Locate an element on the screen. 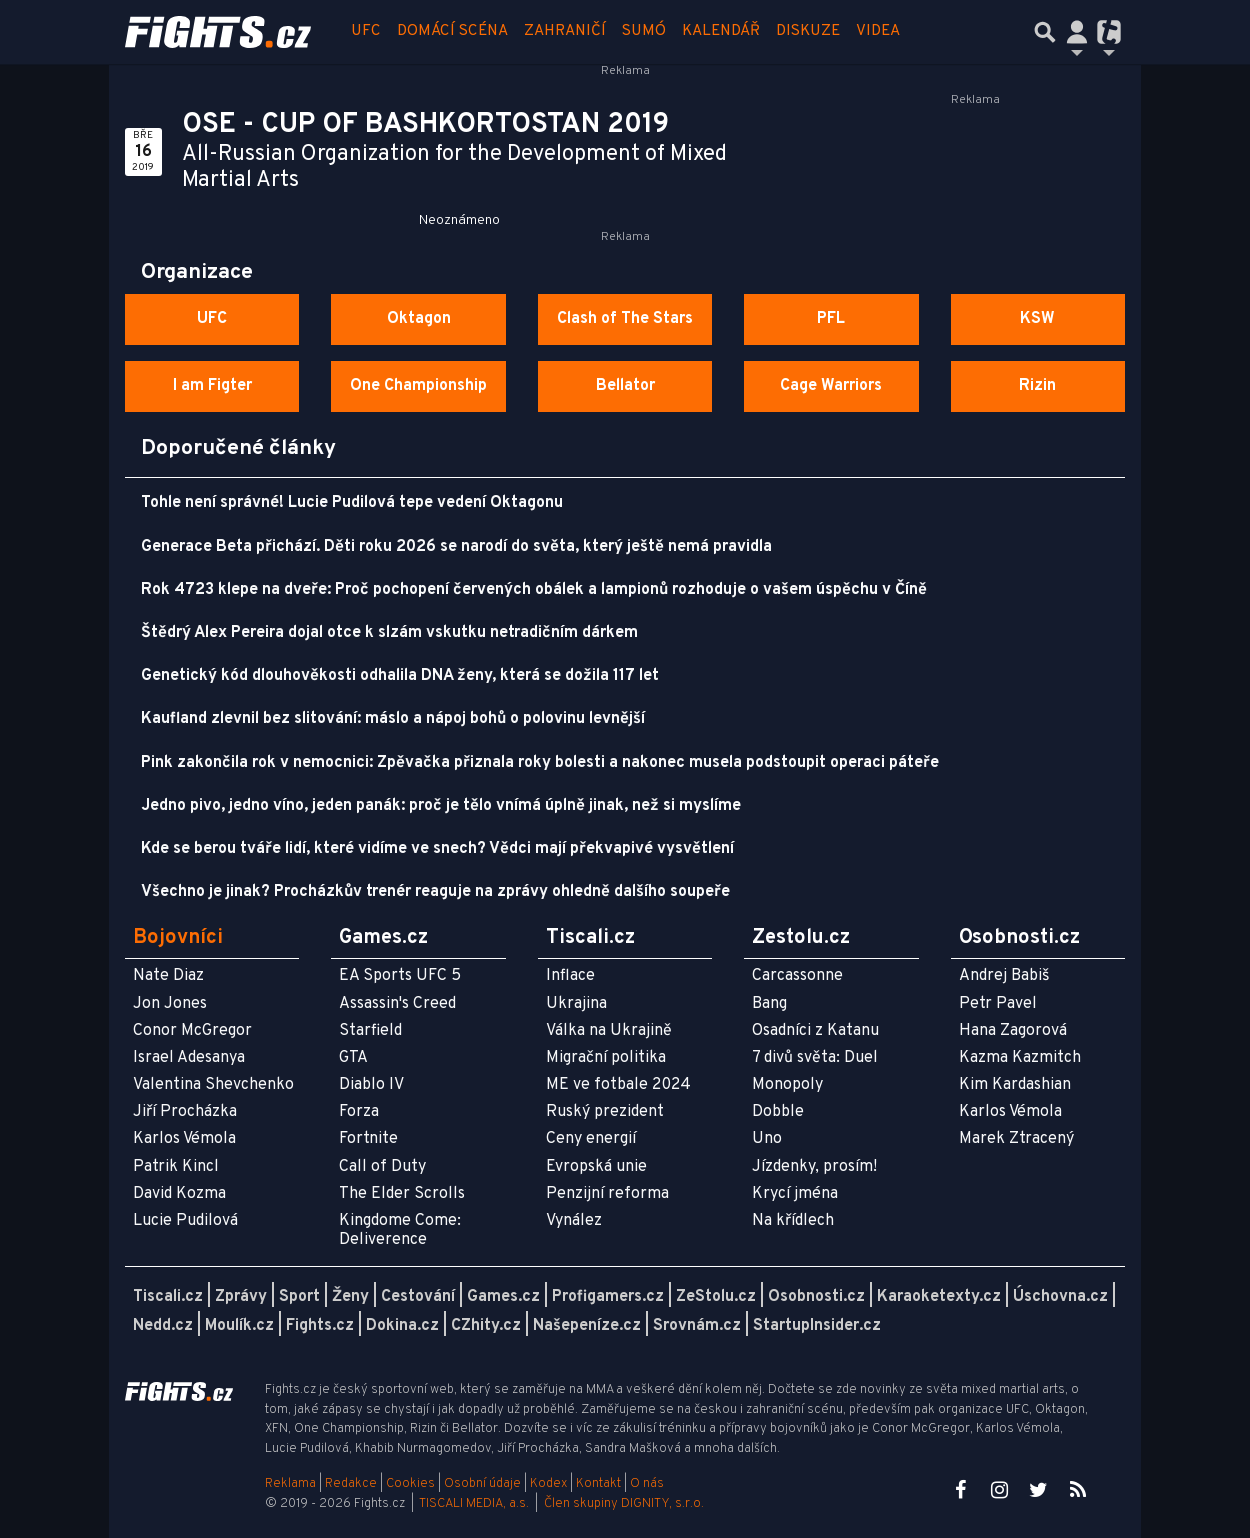  Domácí scéna is located at coordinates (452, 31).